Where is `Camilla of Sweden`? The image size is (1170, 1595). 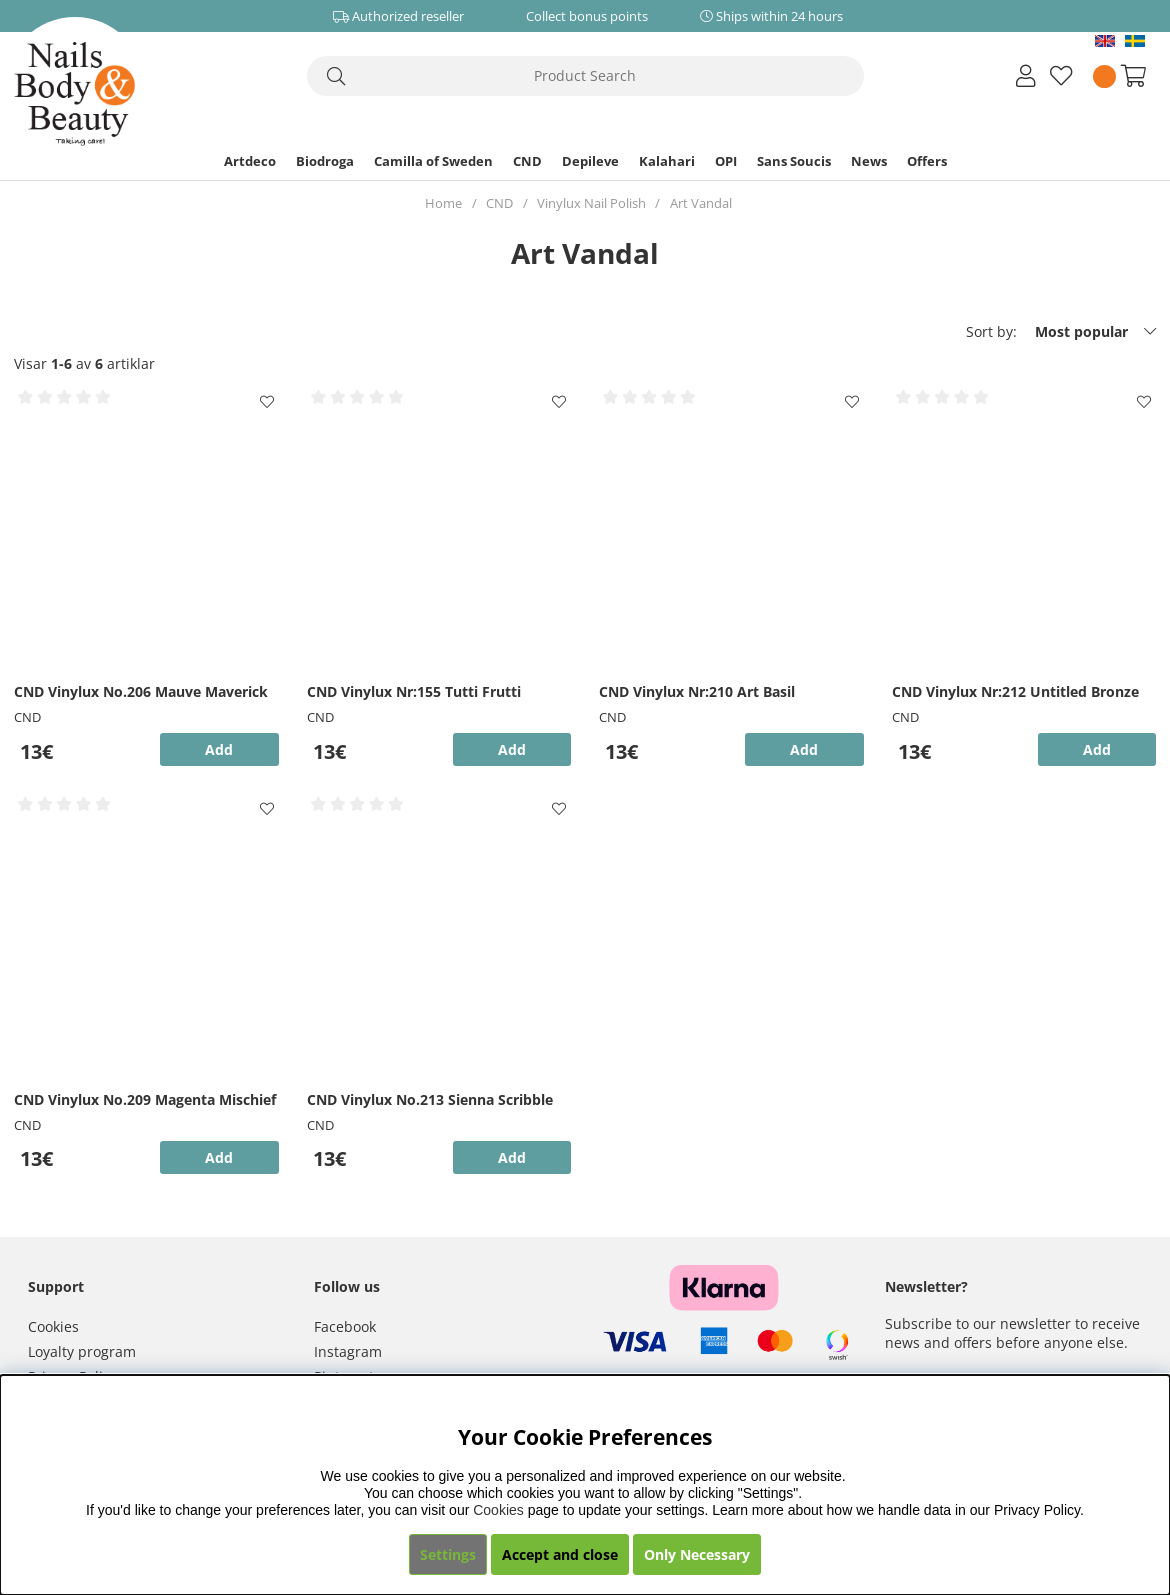 Camilla of Sweden is located at coordinates (433, 161).